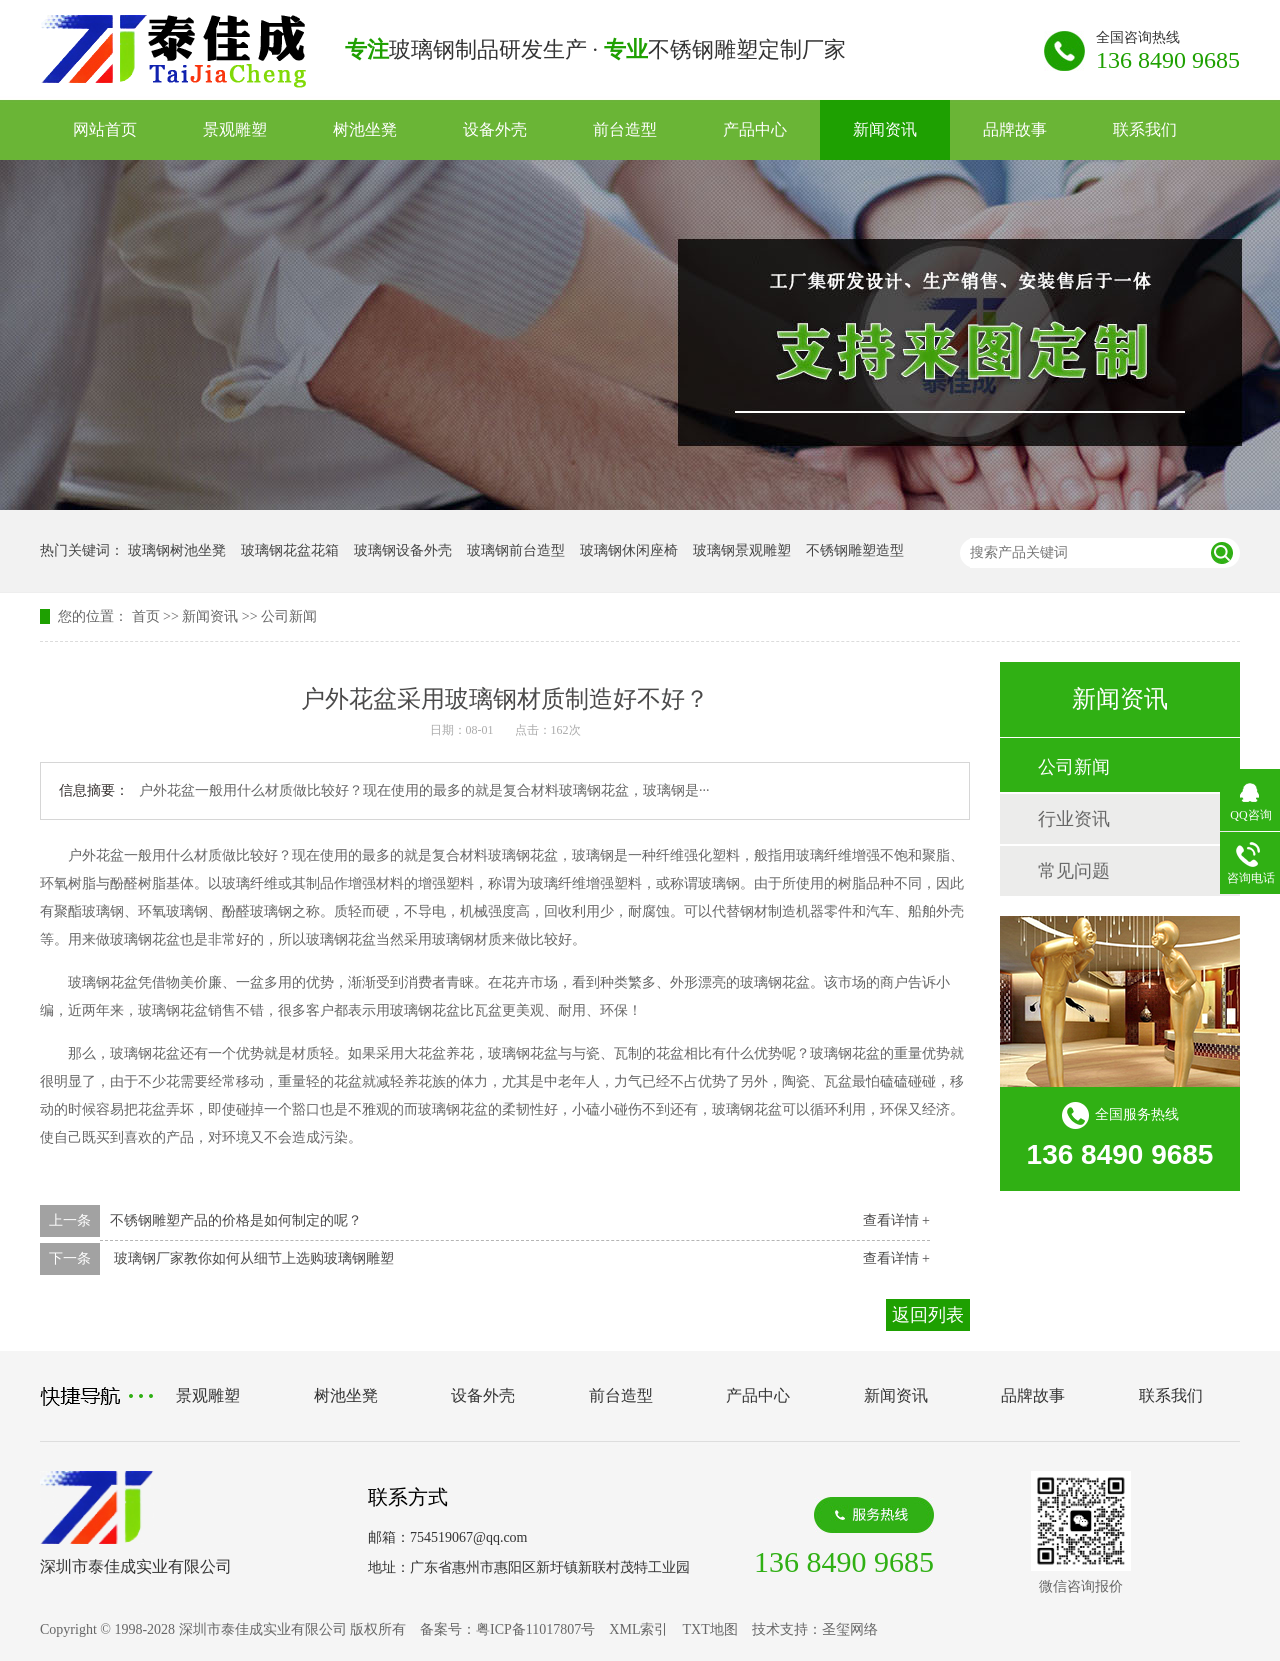 The width and height of the screenshot is (1280, 1661). What do you see at coordinates (629, 550) in the screenshot?
I see `玻璃钢休闲座椅` at bounding box center [629, 550].